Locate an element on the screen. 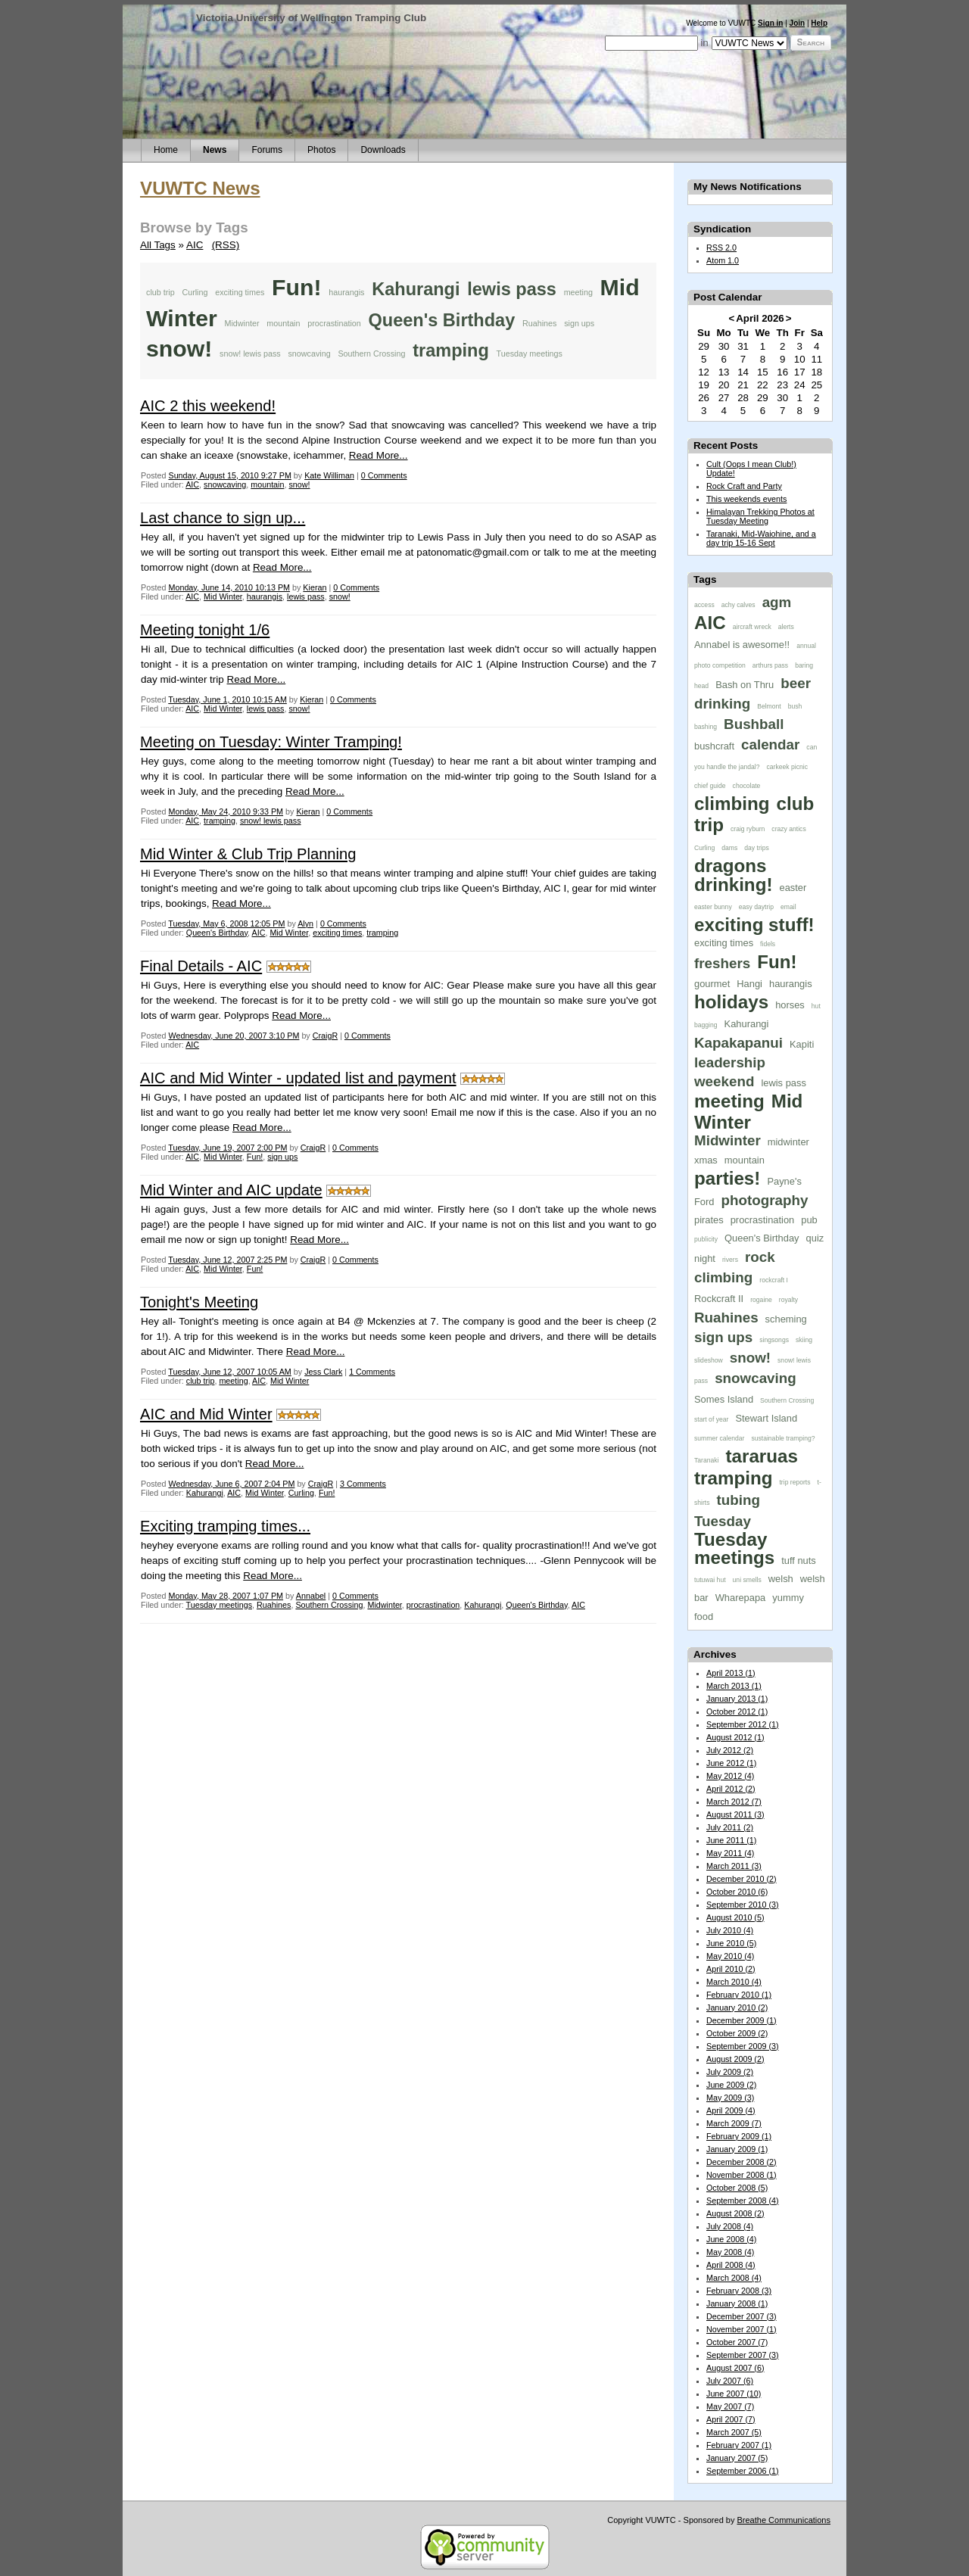 The height and width of the screenshot is (2576, 969). December 2007 (3) is located at coordinates (741, 2316).